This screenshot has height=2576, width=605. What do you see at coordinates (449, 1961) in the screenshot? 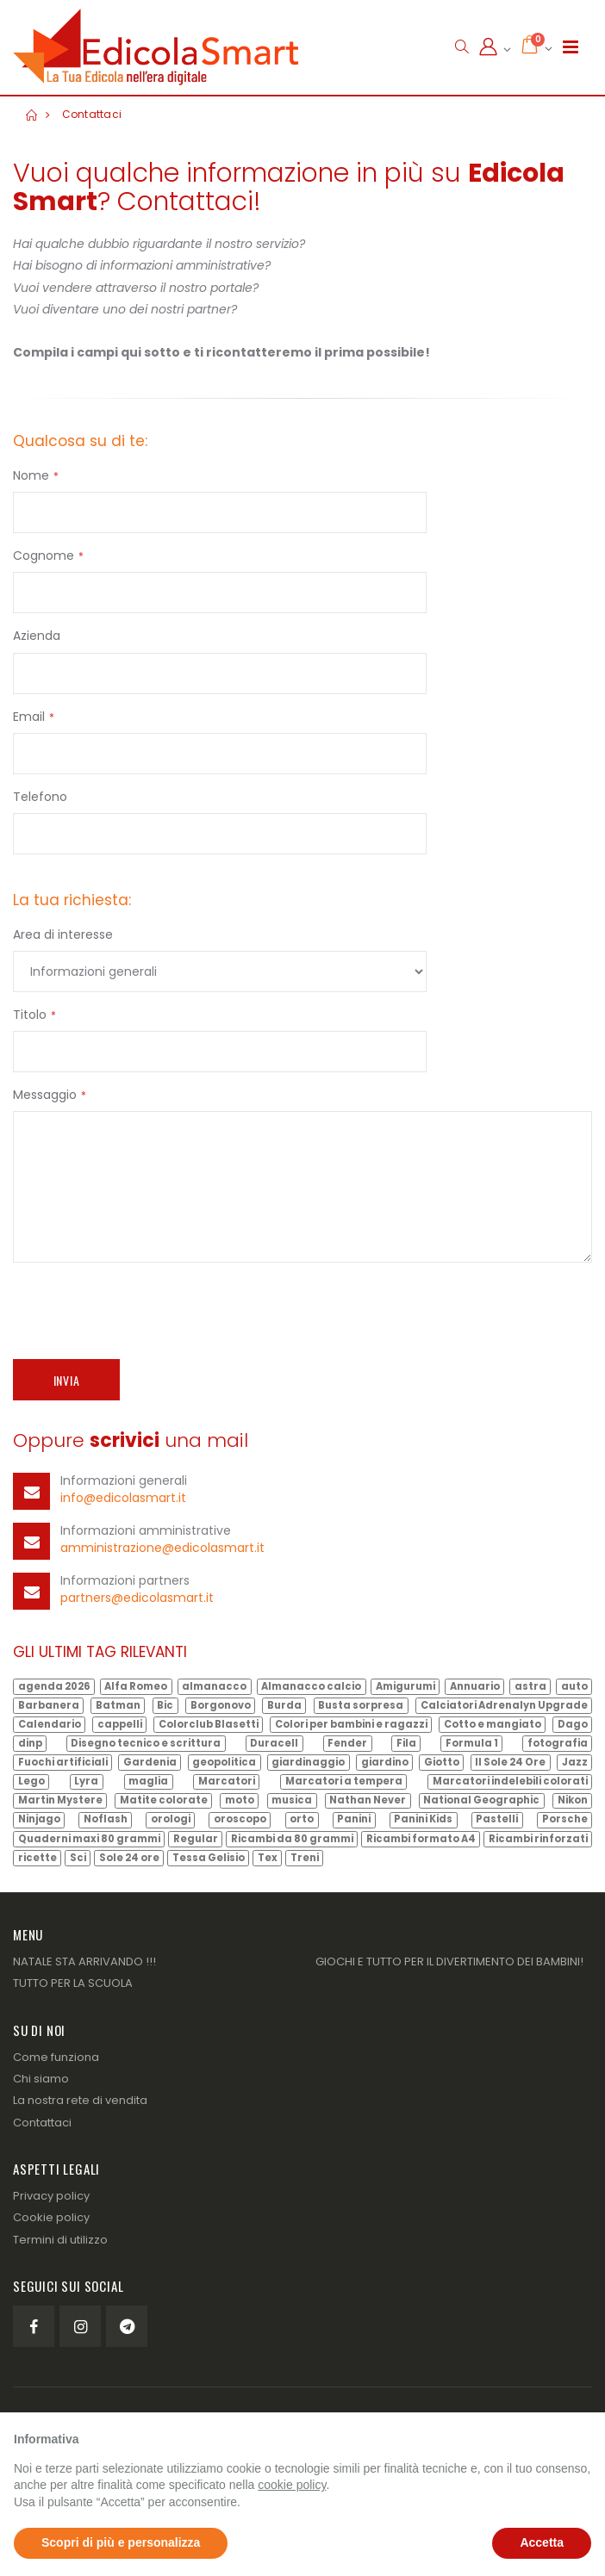
I see `GIOCHI E TUTTO PER IL DIVERTIMENTO DEI BAMBINI!` at bounding box center [449, 1961].